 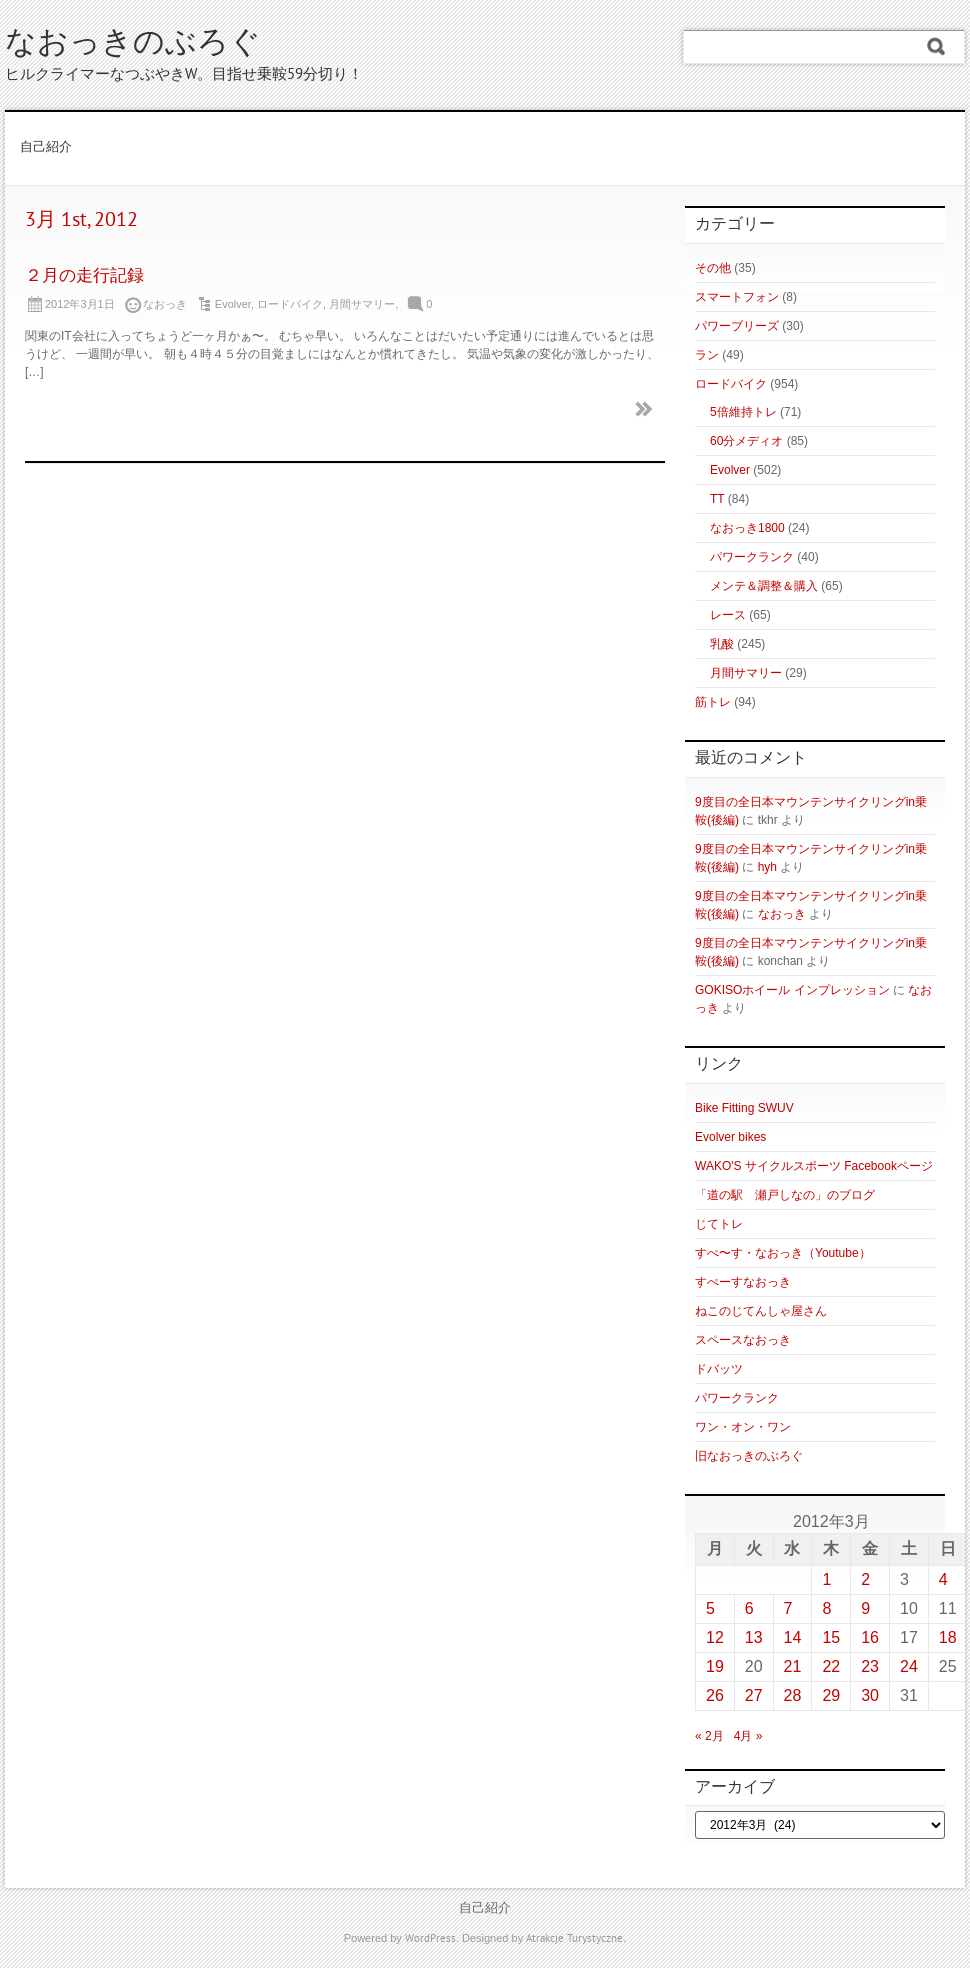 I want to click on 26 [2012年3月26日 に投稿を公開], so click(x=715, y=1695).